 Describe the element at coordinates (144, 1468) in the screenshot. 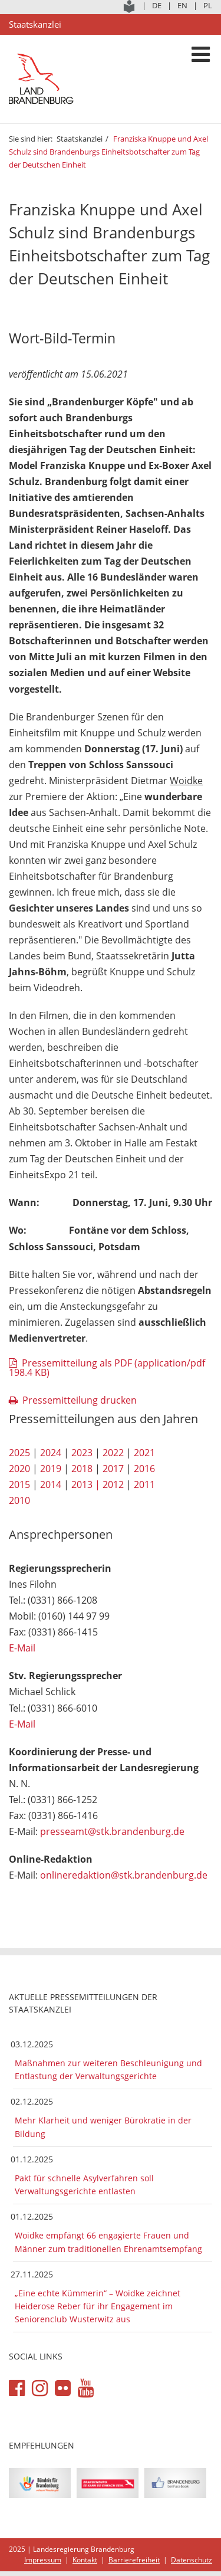

I see `2016` at that location.